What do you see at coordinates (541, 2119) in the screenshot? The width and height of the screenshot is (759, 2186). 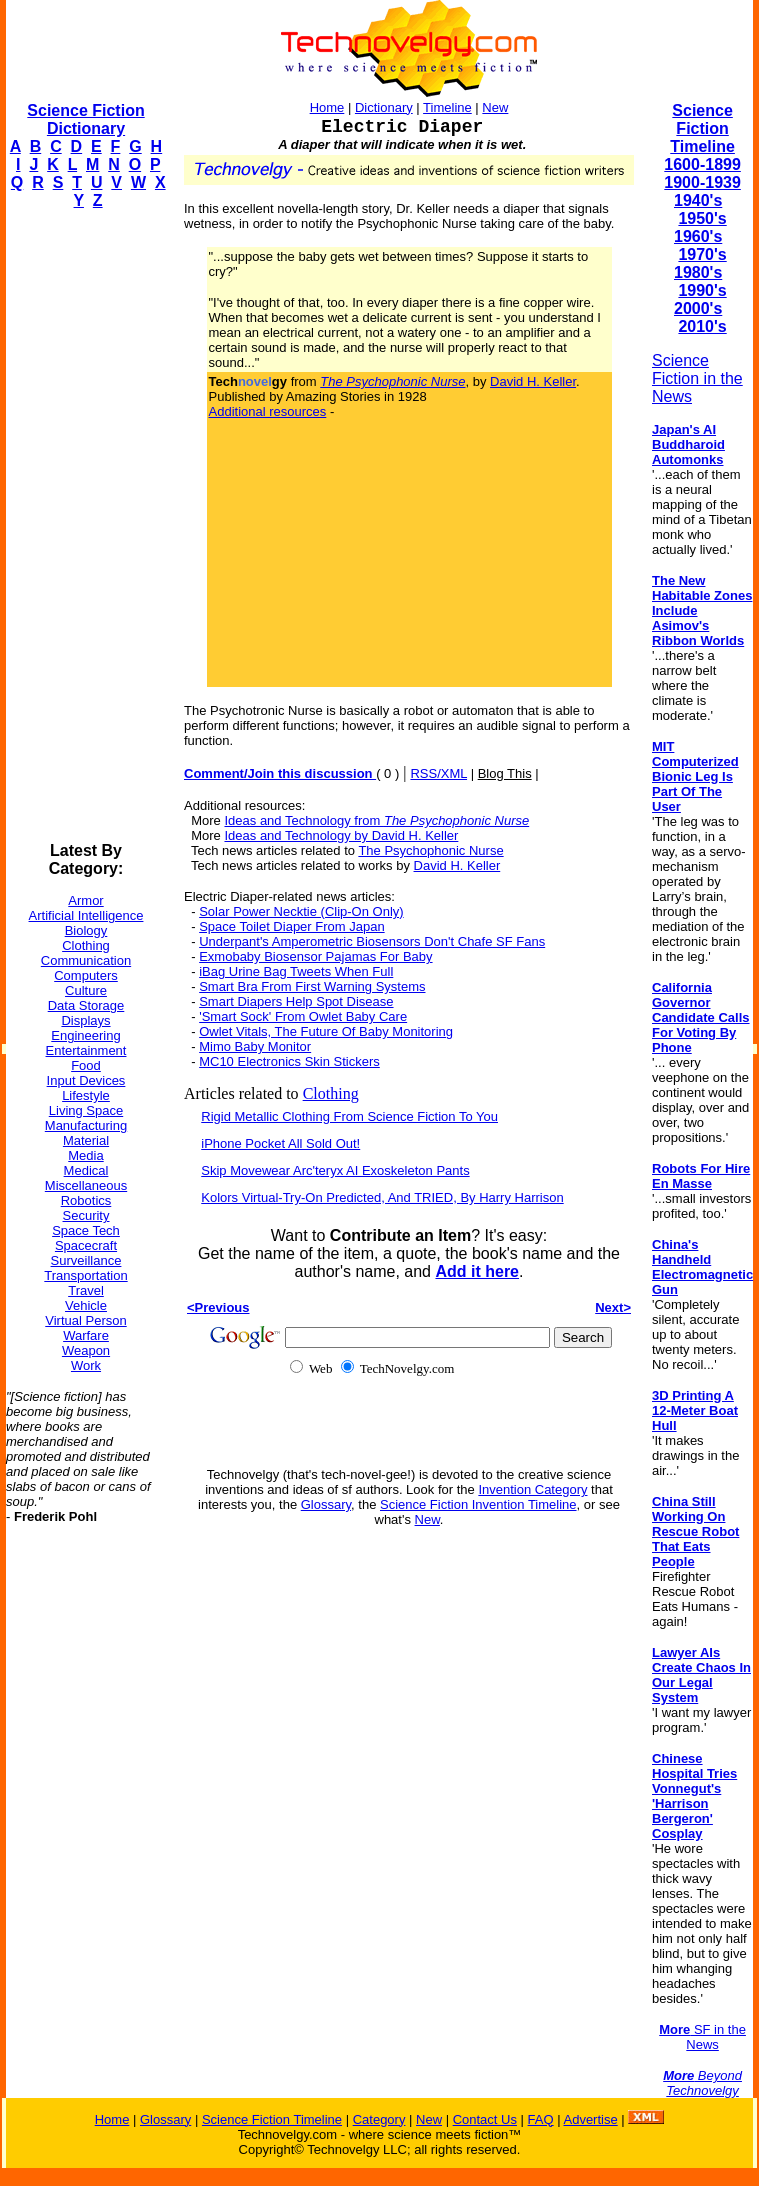 I see `FAQ` at bounding box center [541, 2119].